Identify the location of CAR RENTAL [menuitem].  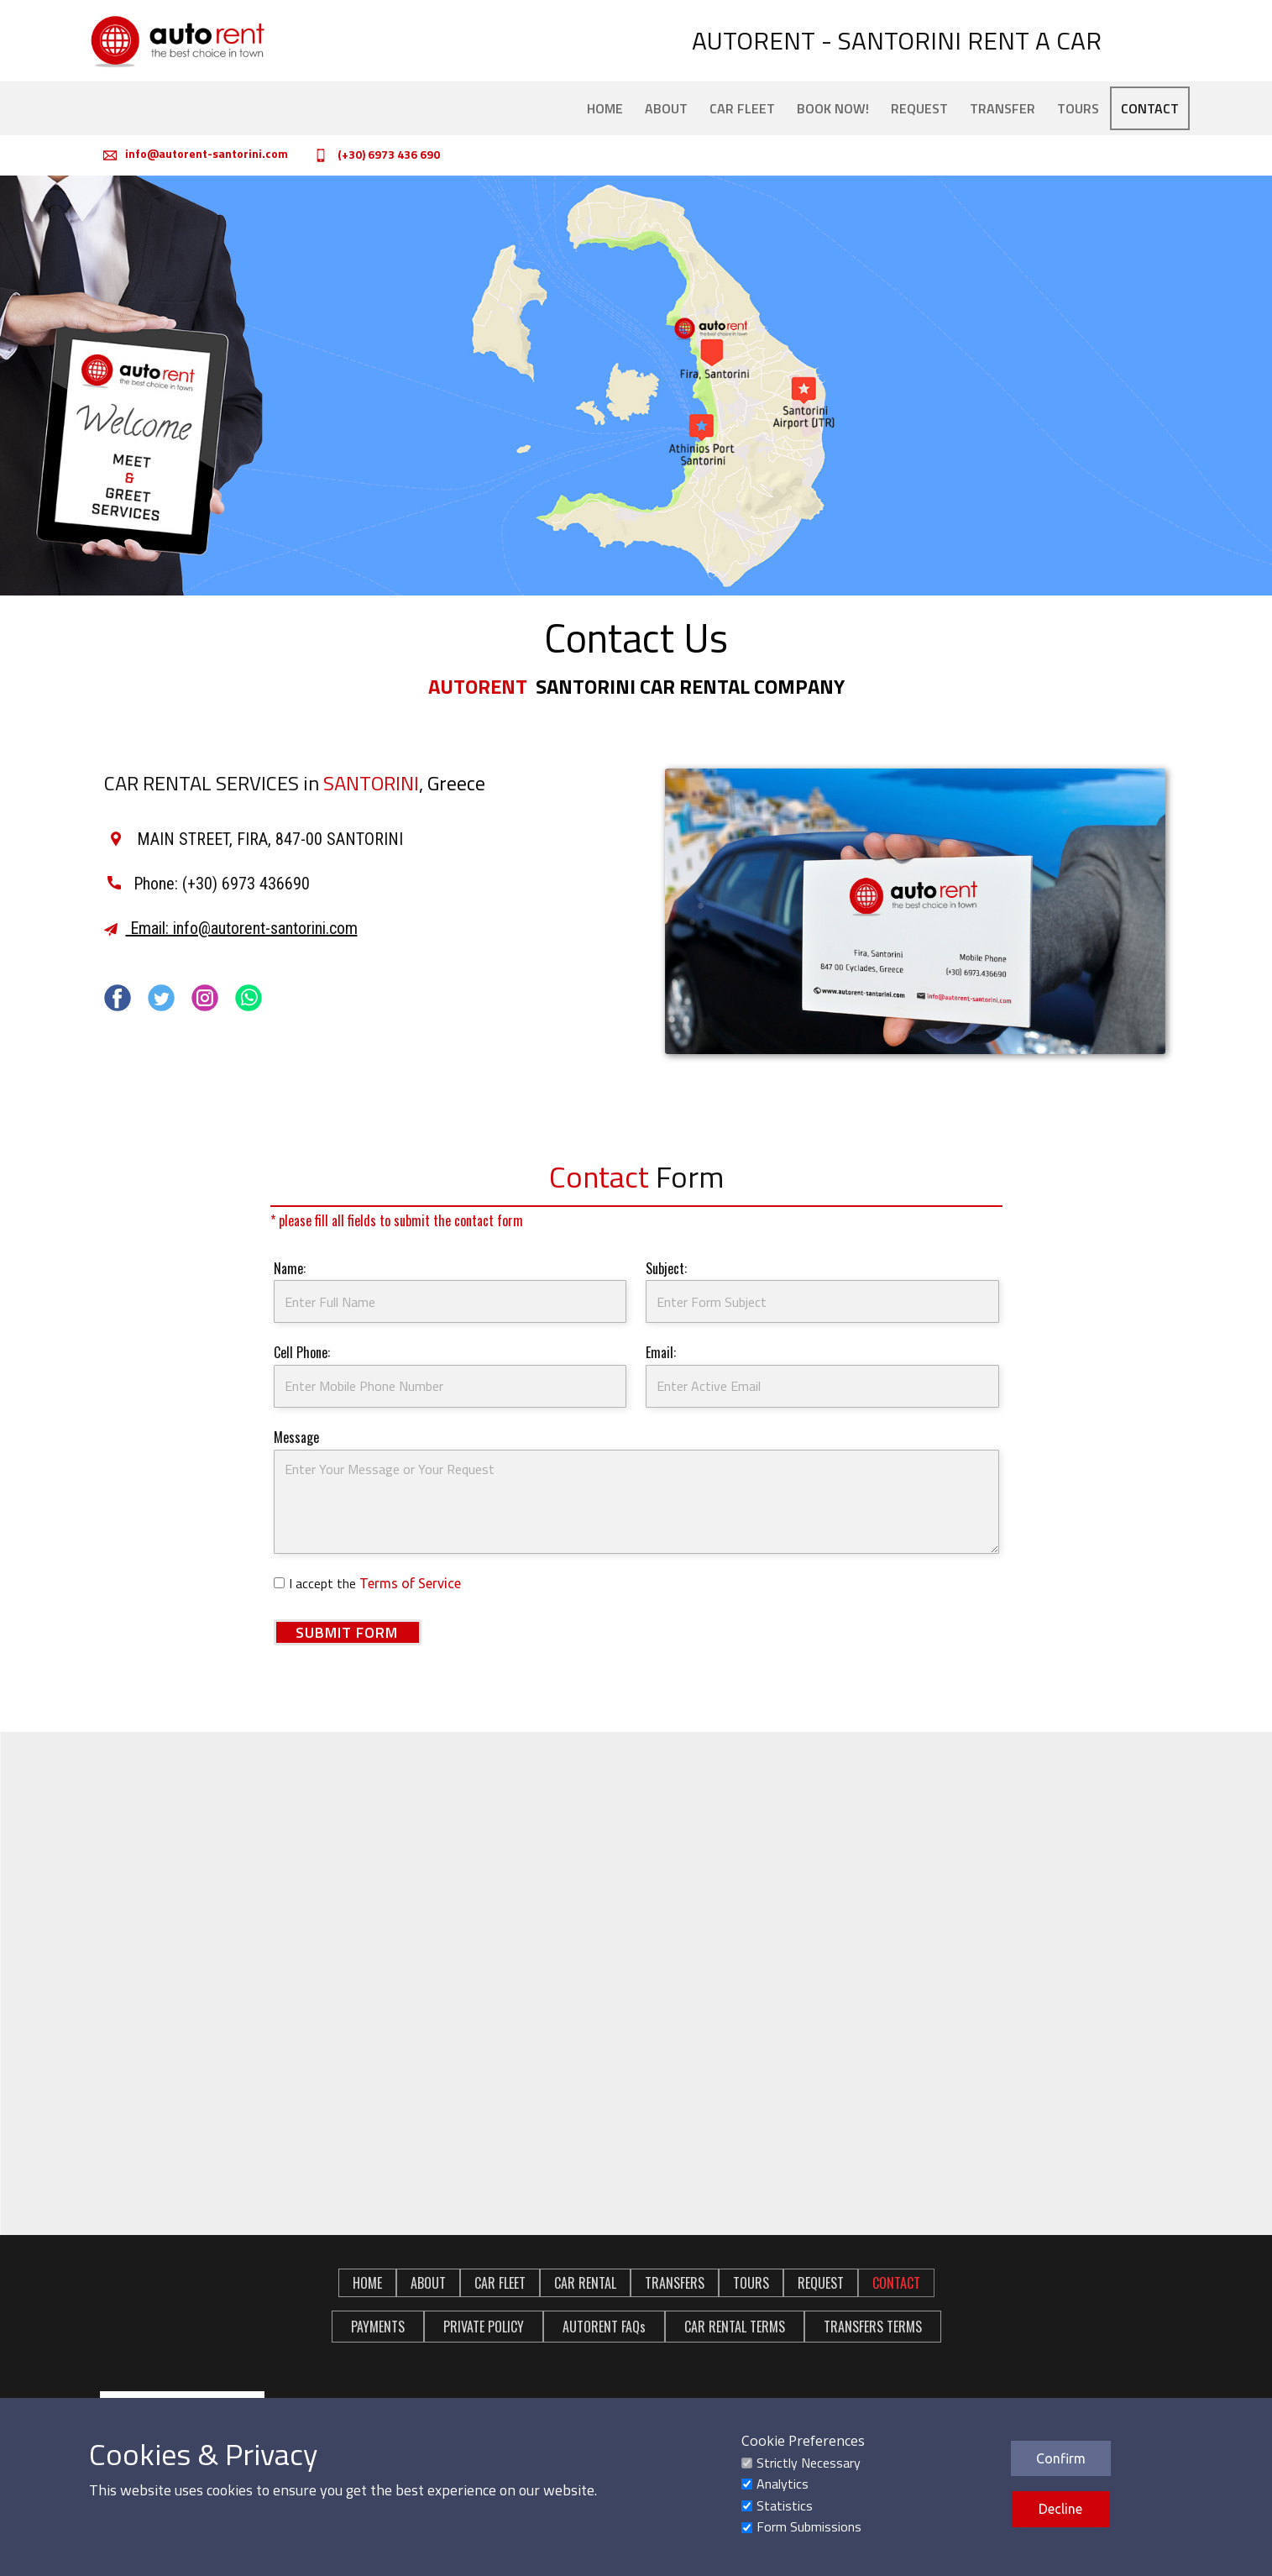
(585, 2283).